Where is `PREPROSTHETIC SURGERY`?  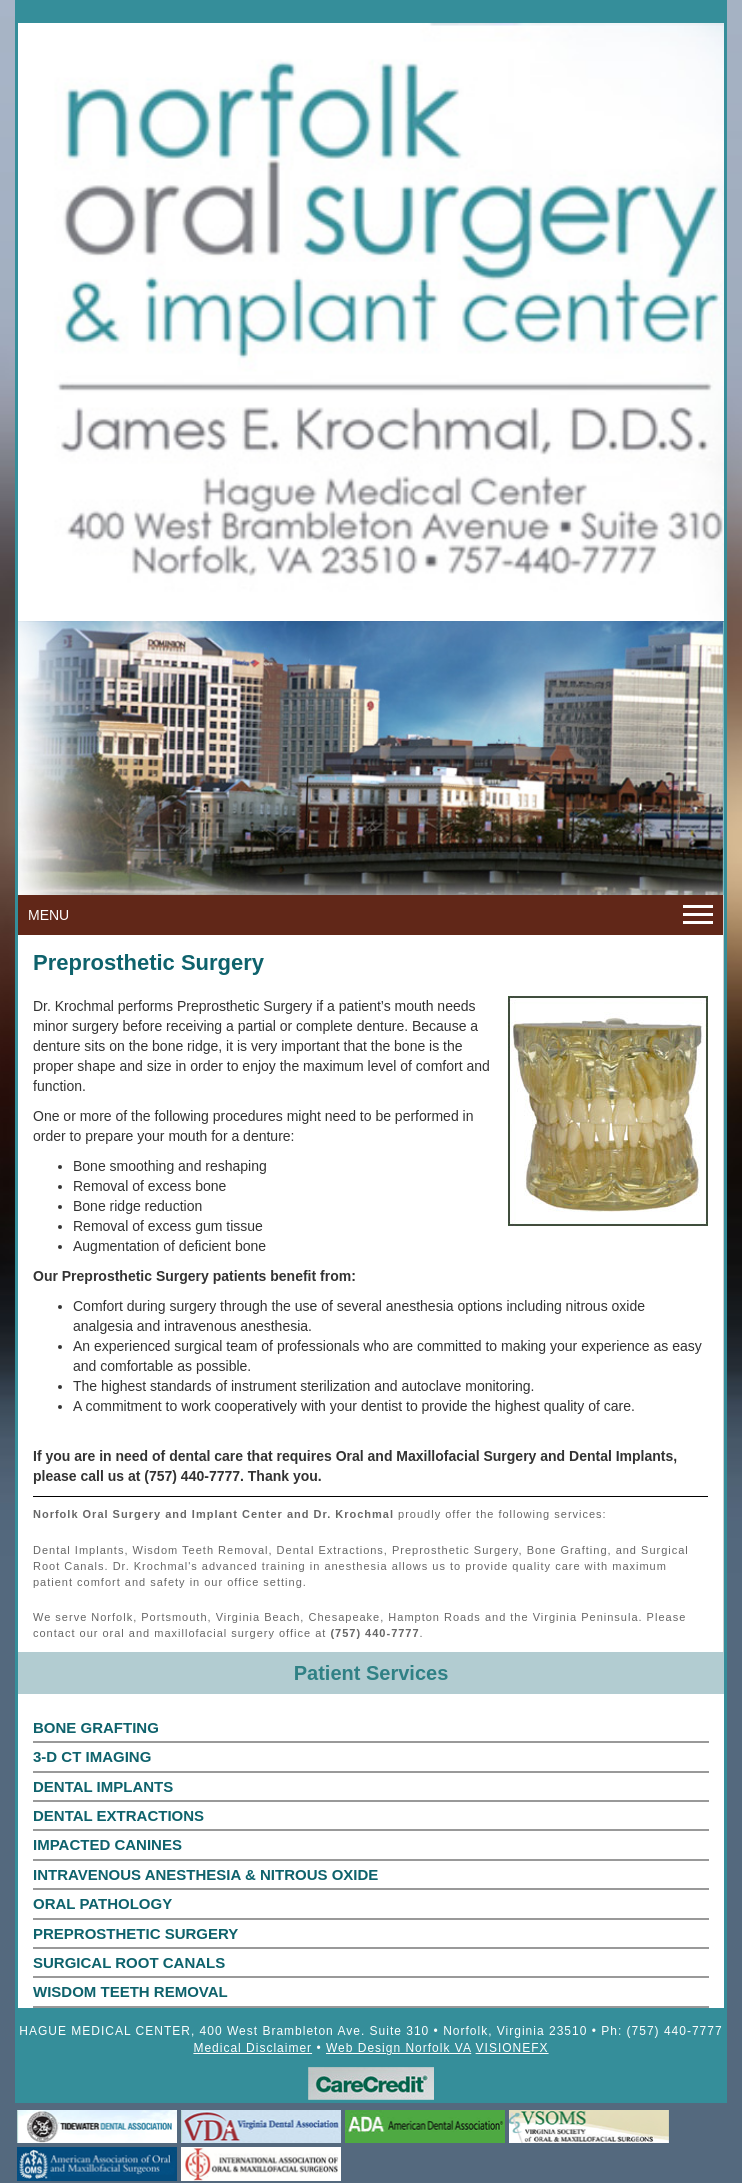
PREPROSTHETIC SURGERY is located at coordinates (135, 1933).